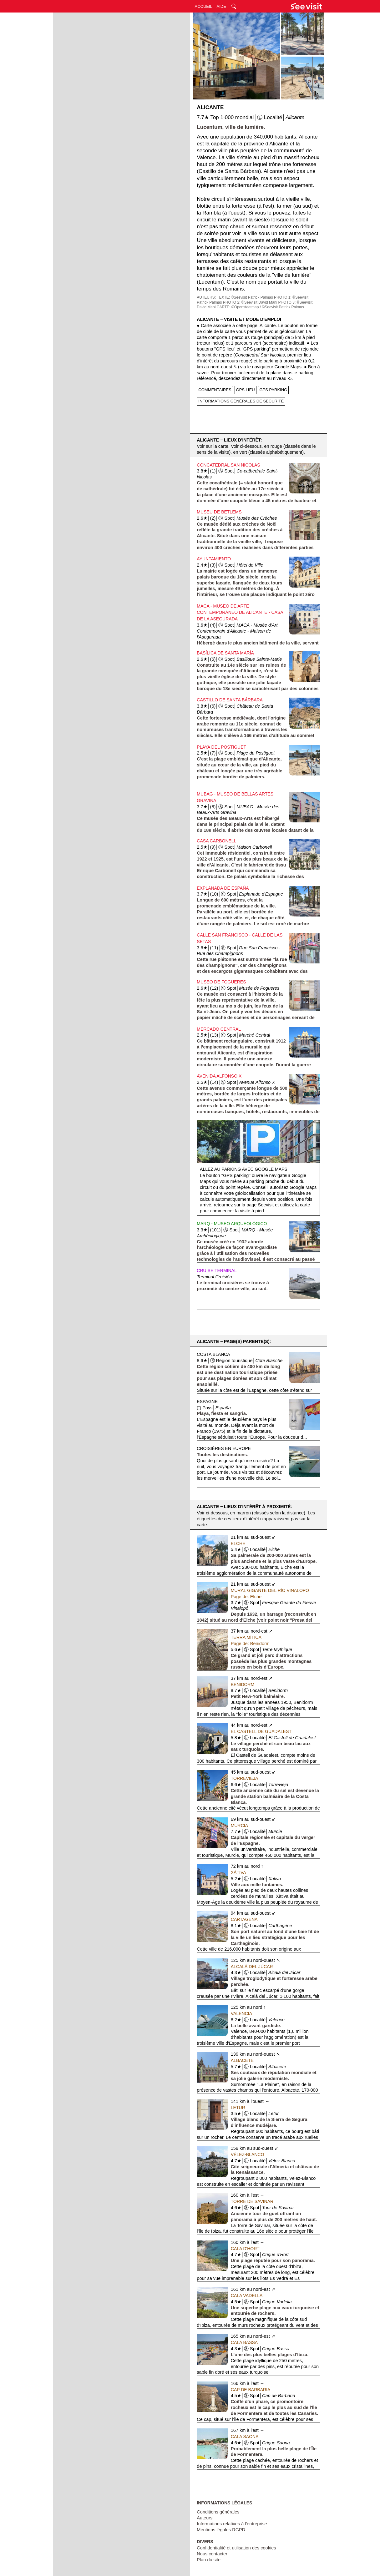  What do you see at coordinates (221, 6) in the screenshot?
I see `AIDE` at bounding box center [221, 6].